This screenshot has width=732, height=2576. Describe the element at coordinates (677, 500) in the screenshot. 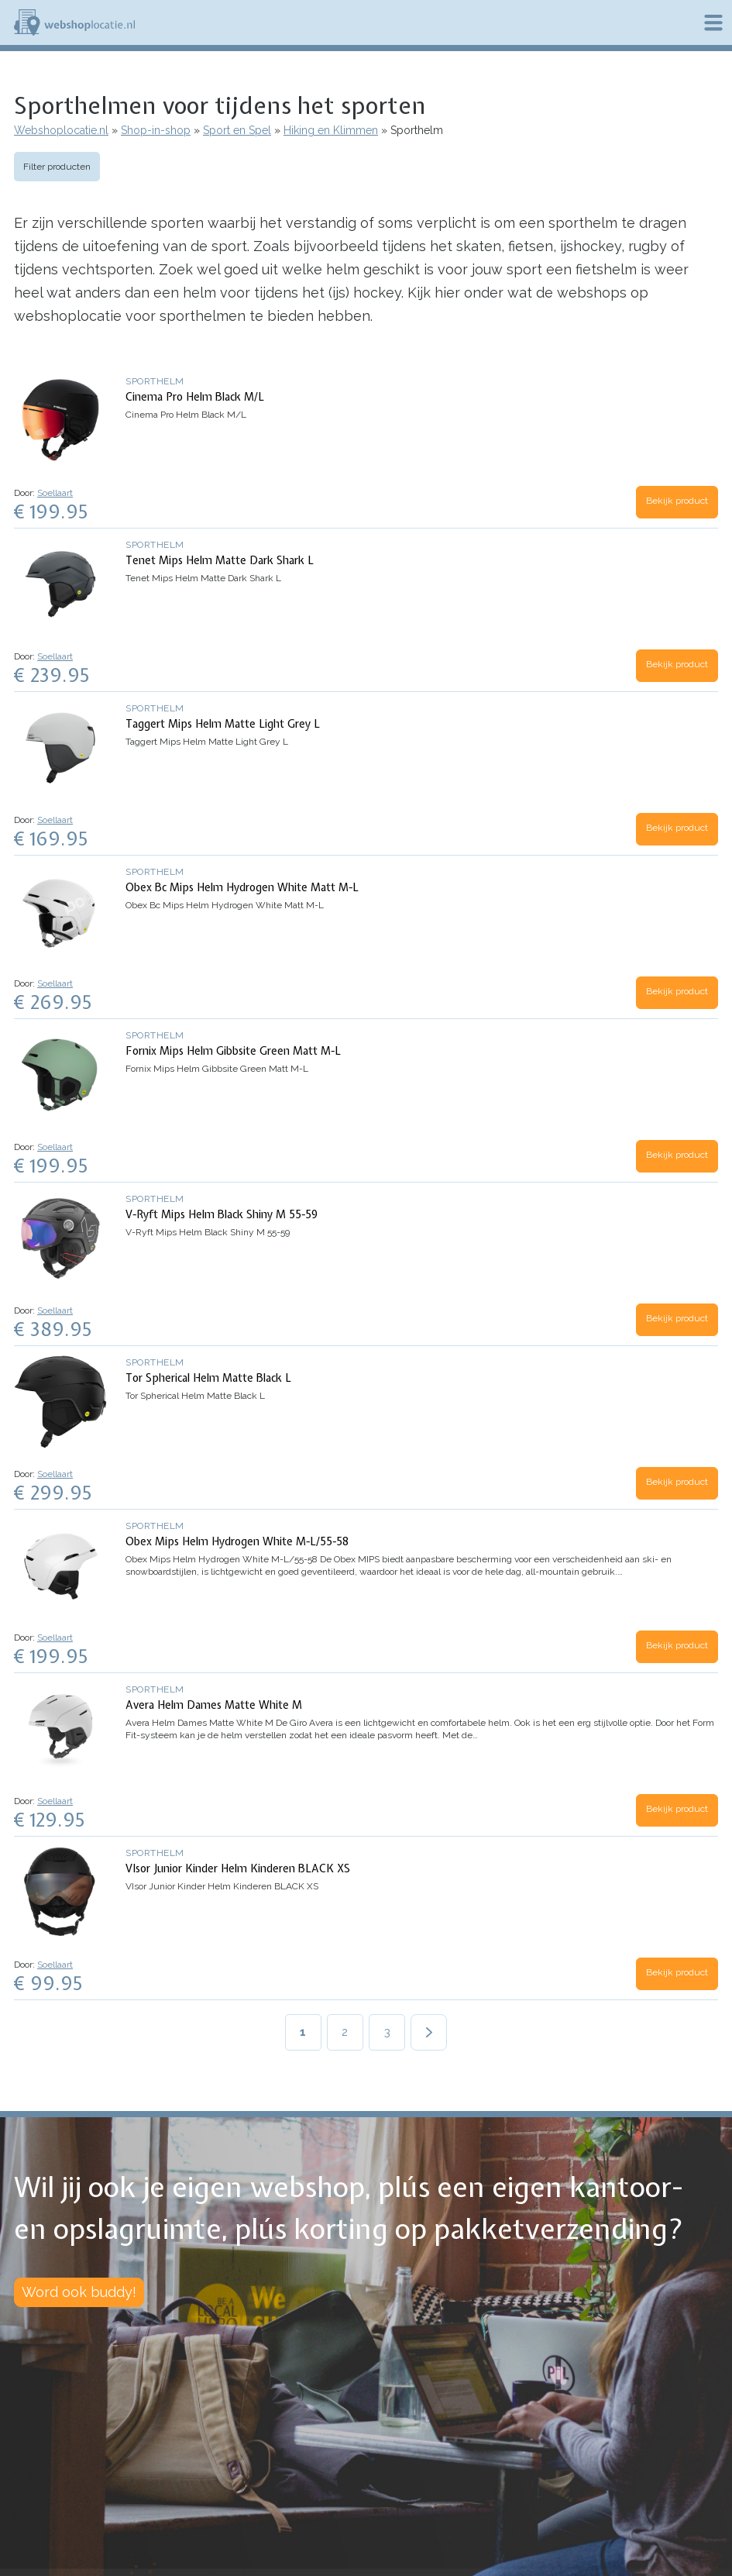

I see `Bekijk product` at that location.